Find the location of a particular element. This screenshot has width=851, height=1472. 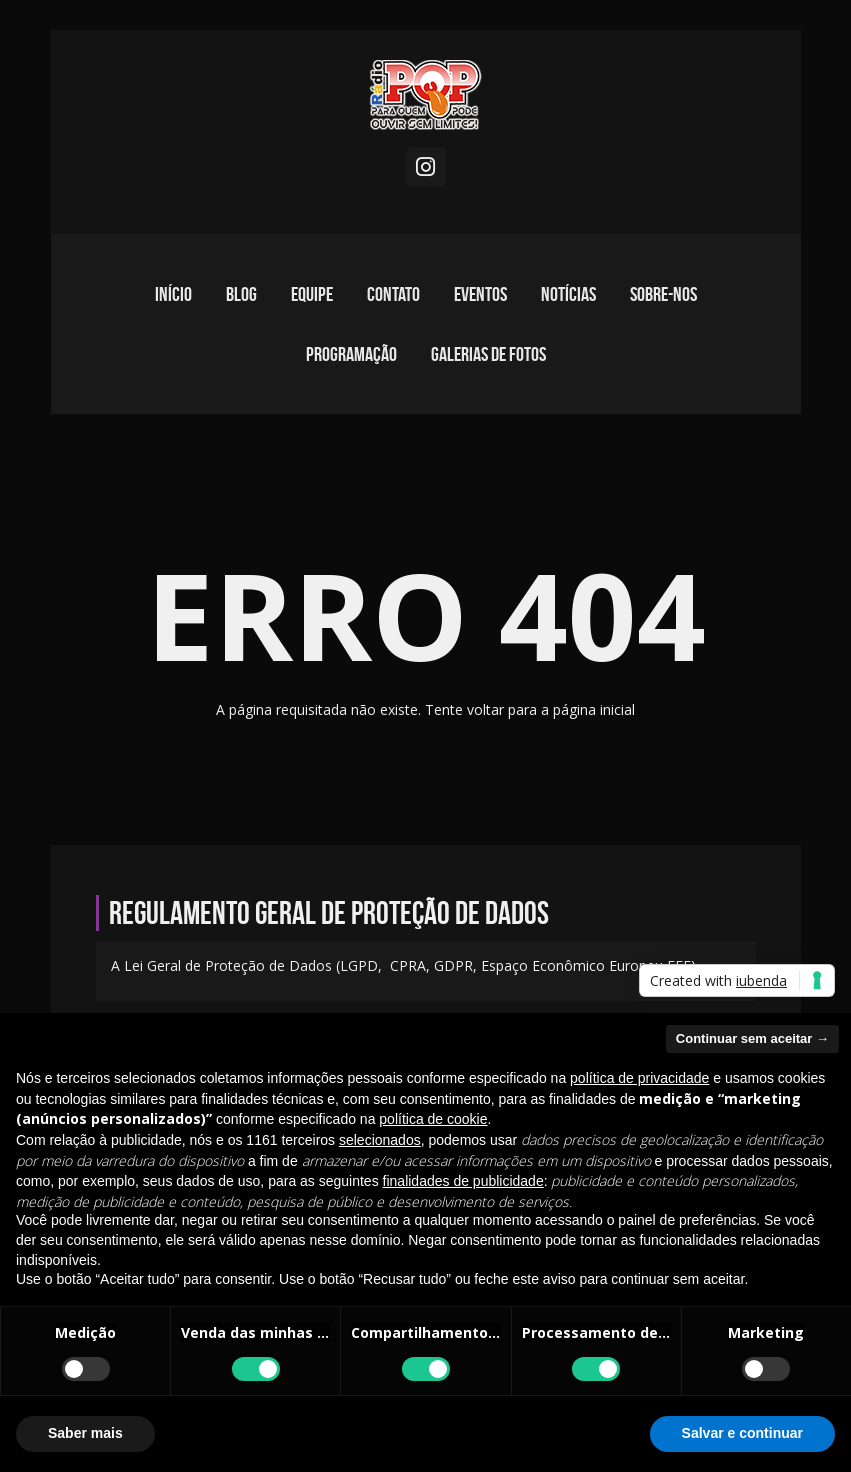

Contato is located at coordinates (393, 294).